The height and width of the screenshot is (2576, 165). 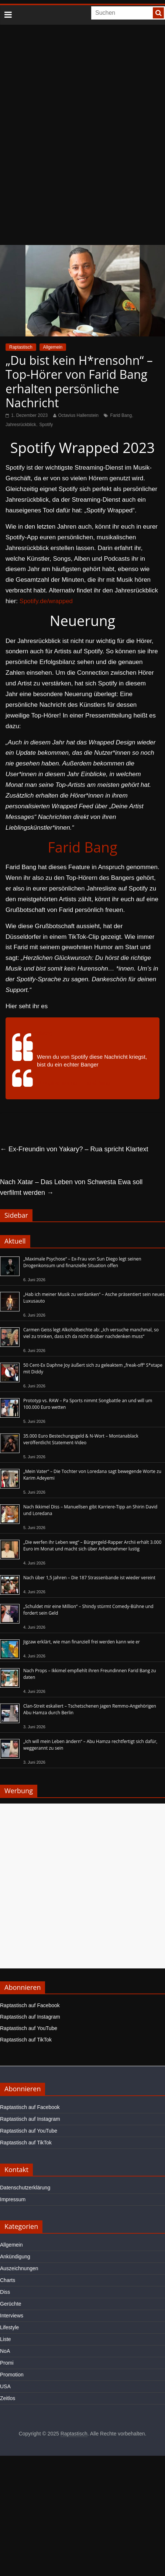 I want to click on Ankündigung, so click(x=15, y=2256).